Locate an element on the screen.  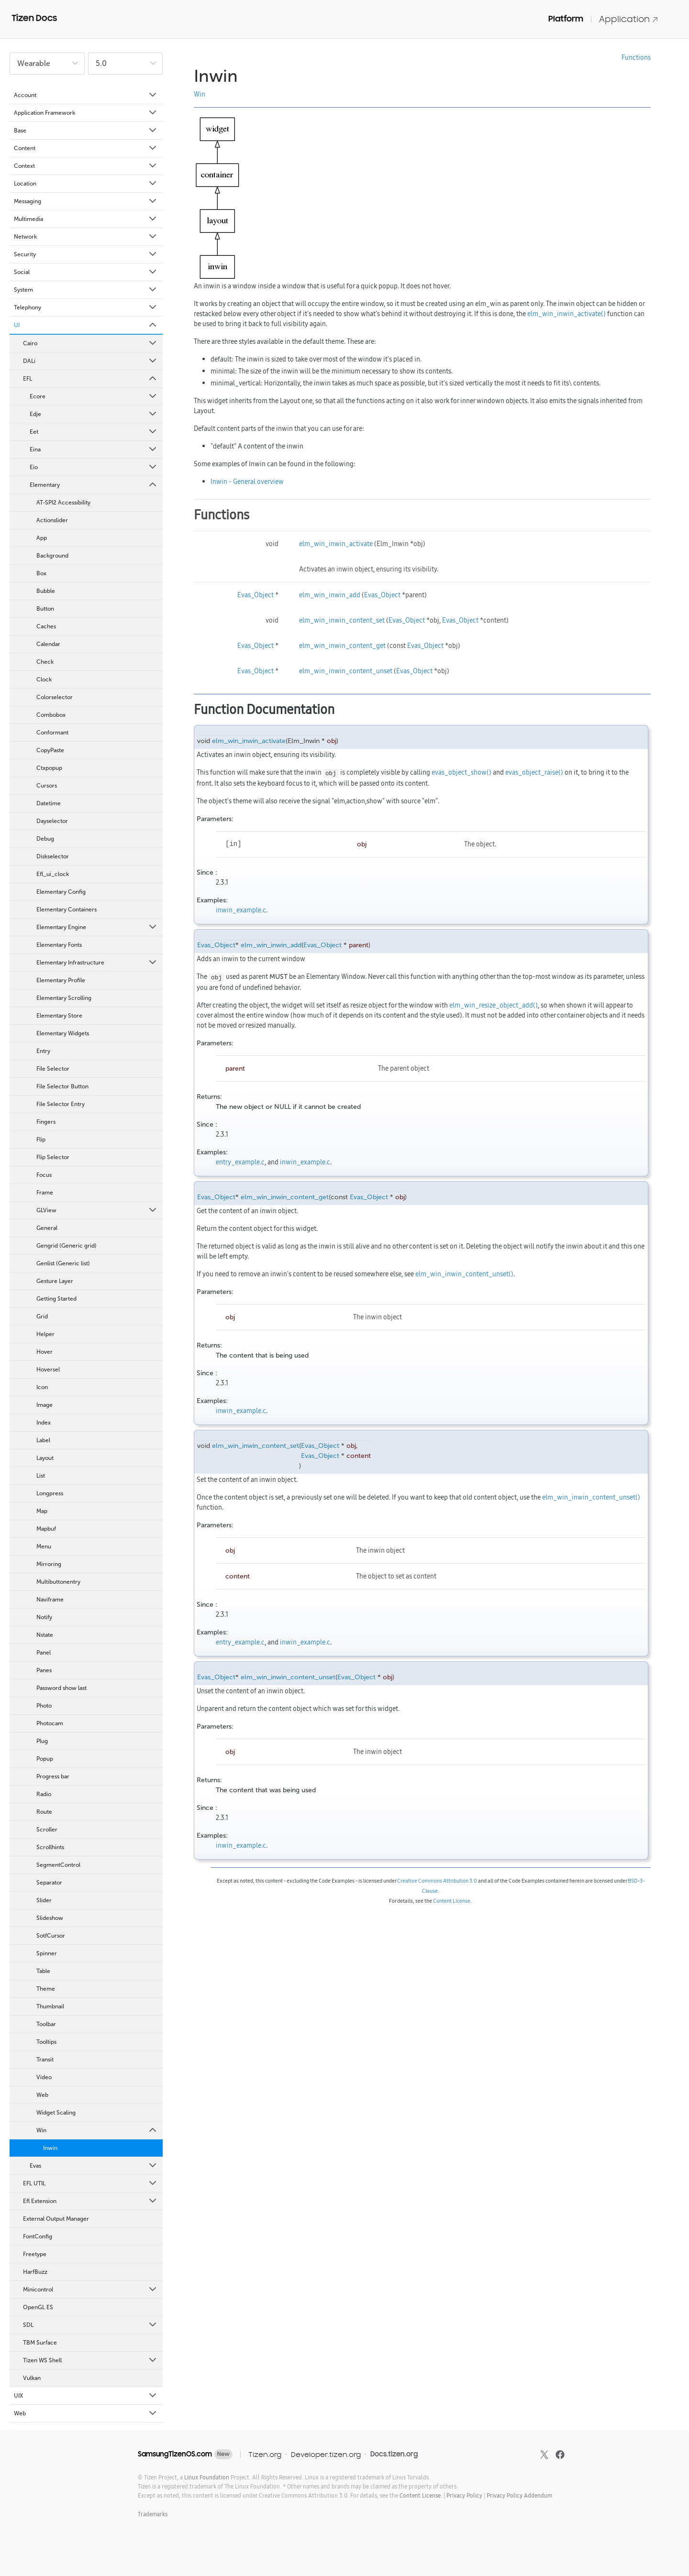
Theme is located at coordinates (45, 1988).